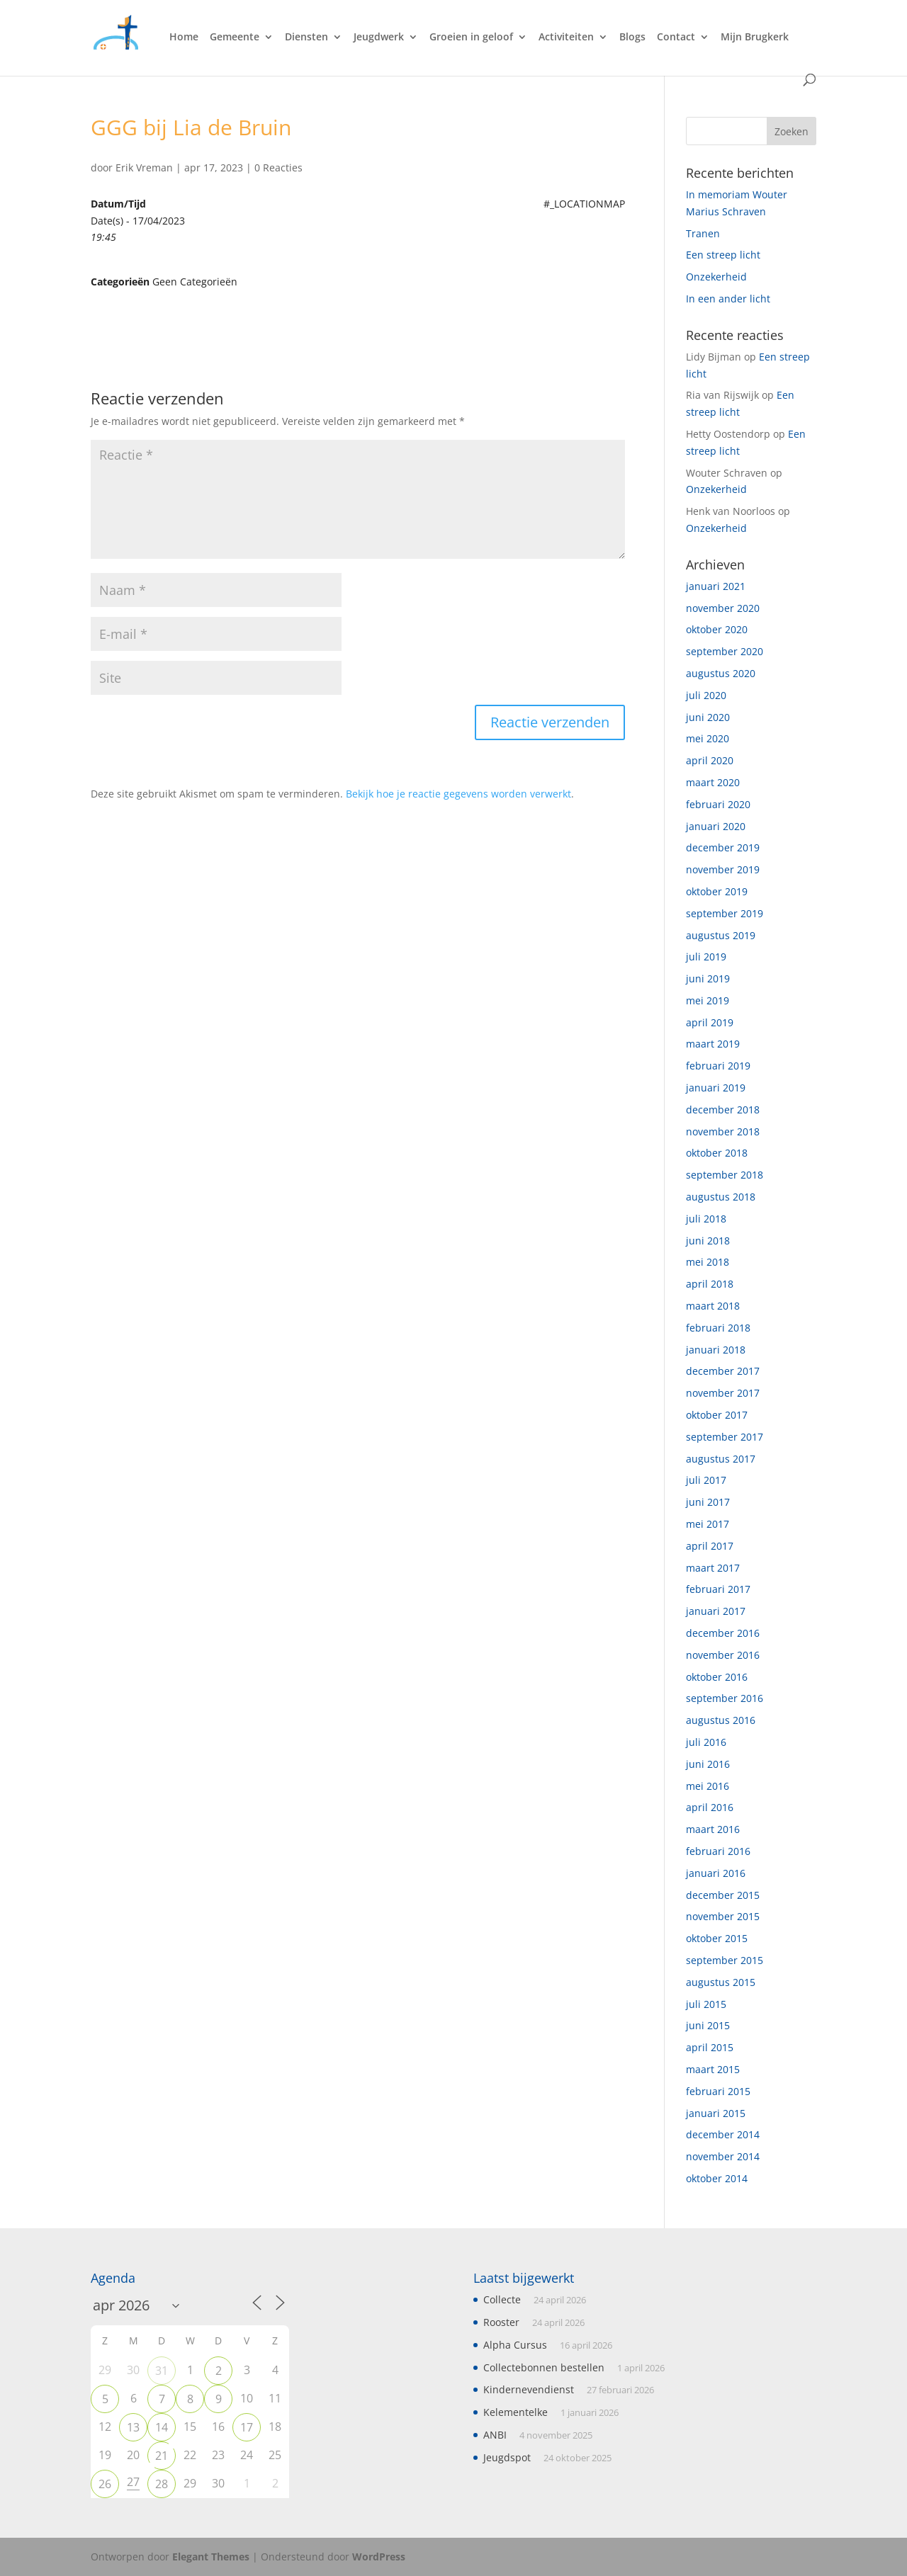 This screenshot has width=907, height=2576. I want to click on Collectebonnen bestellen, so click(543, 2367).